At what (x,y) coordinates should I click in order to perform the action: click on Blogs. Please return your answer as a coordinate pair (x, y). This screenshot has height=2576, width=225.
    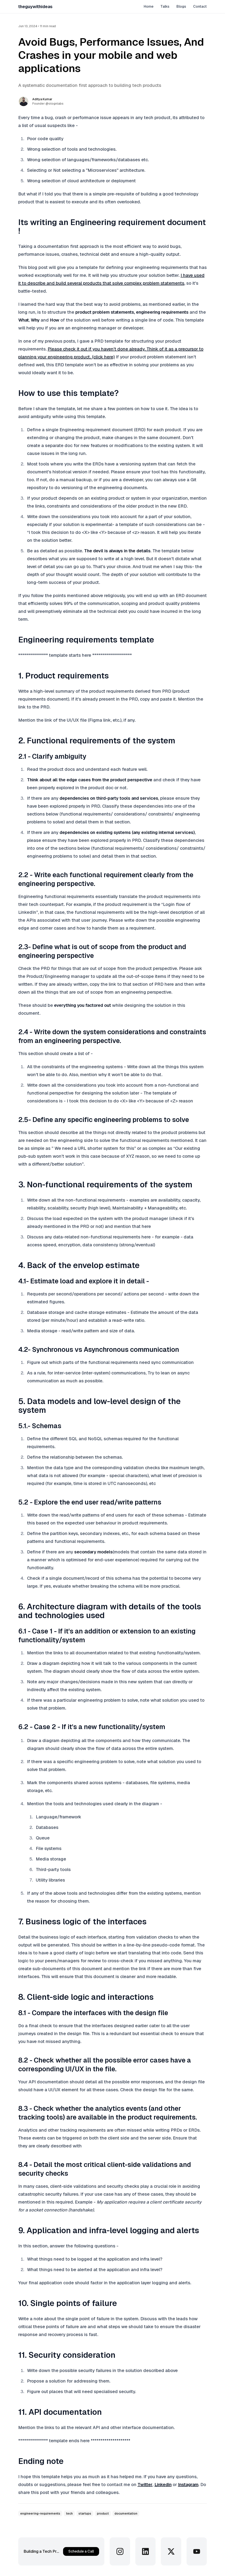
    Looking at the image, I should click on (181, 6).